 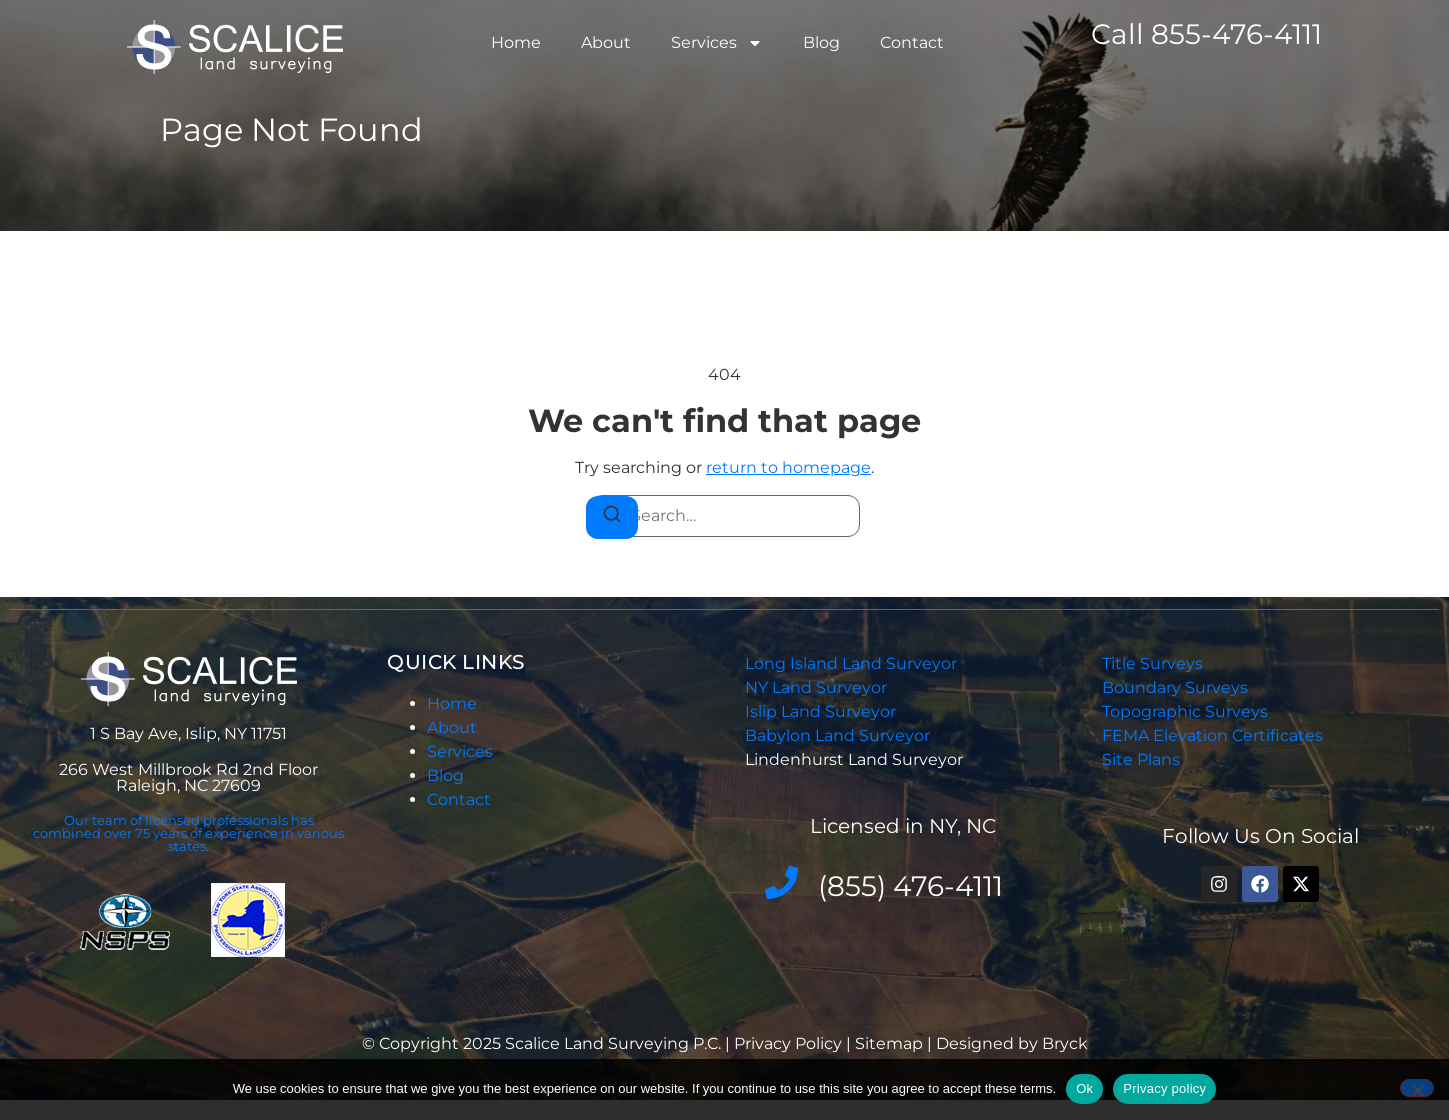 What do you see at coordinates (889, 1043) in the screenshot?
I see `Sitemap` at bounding box center [889, 1043].